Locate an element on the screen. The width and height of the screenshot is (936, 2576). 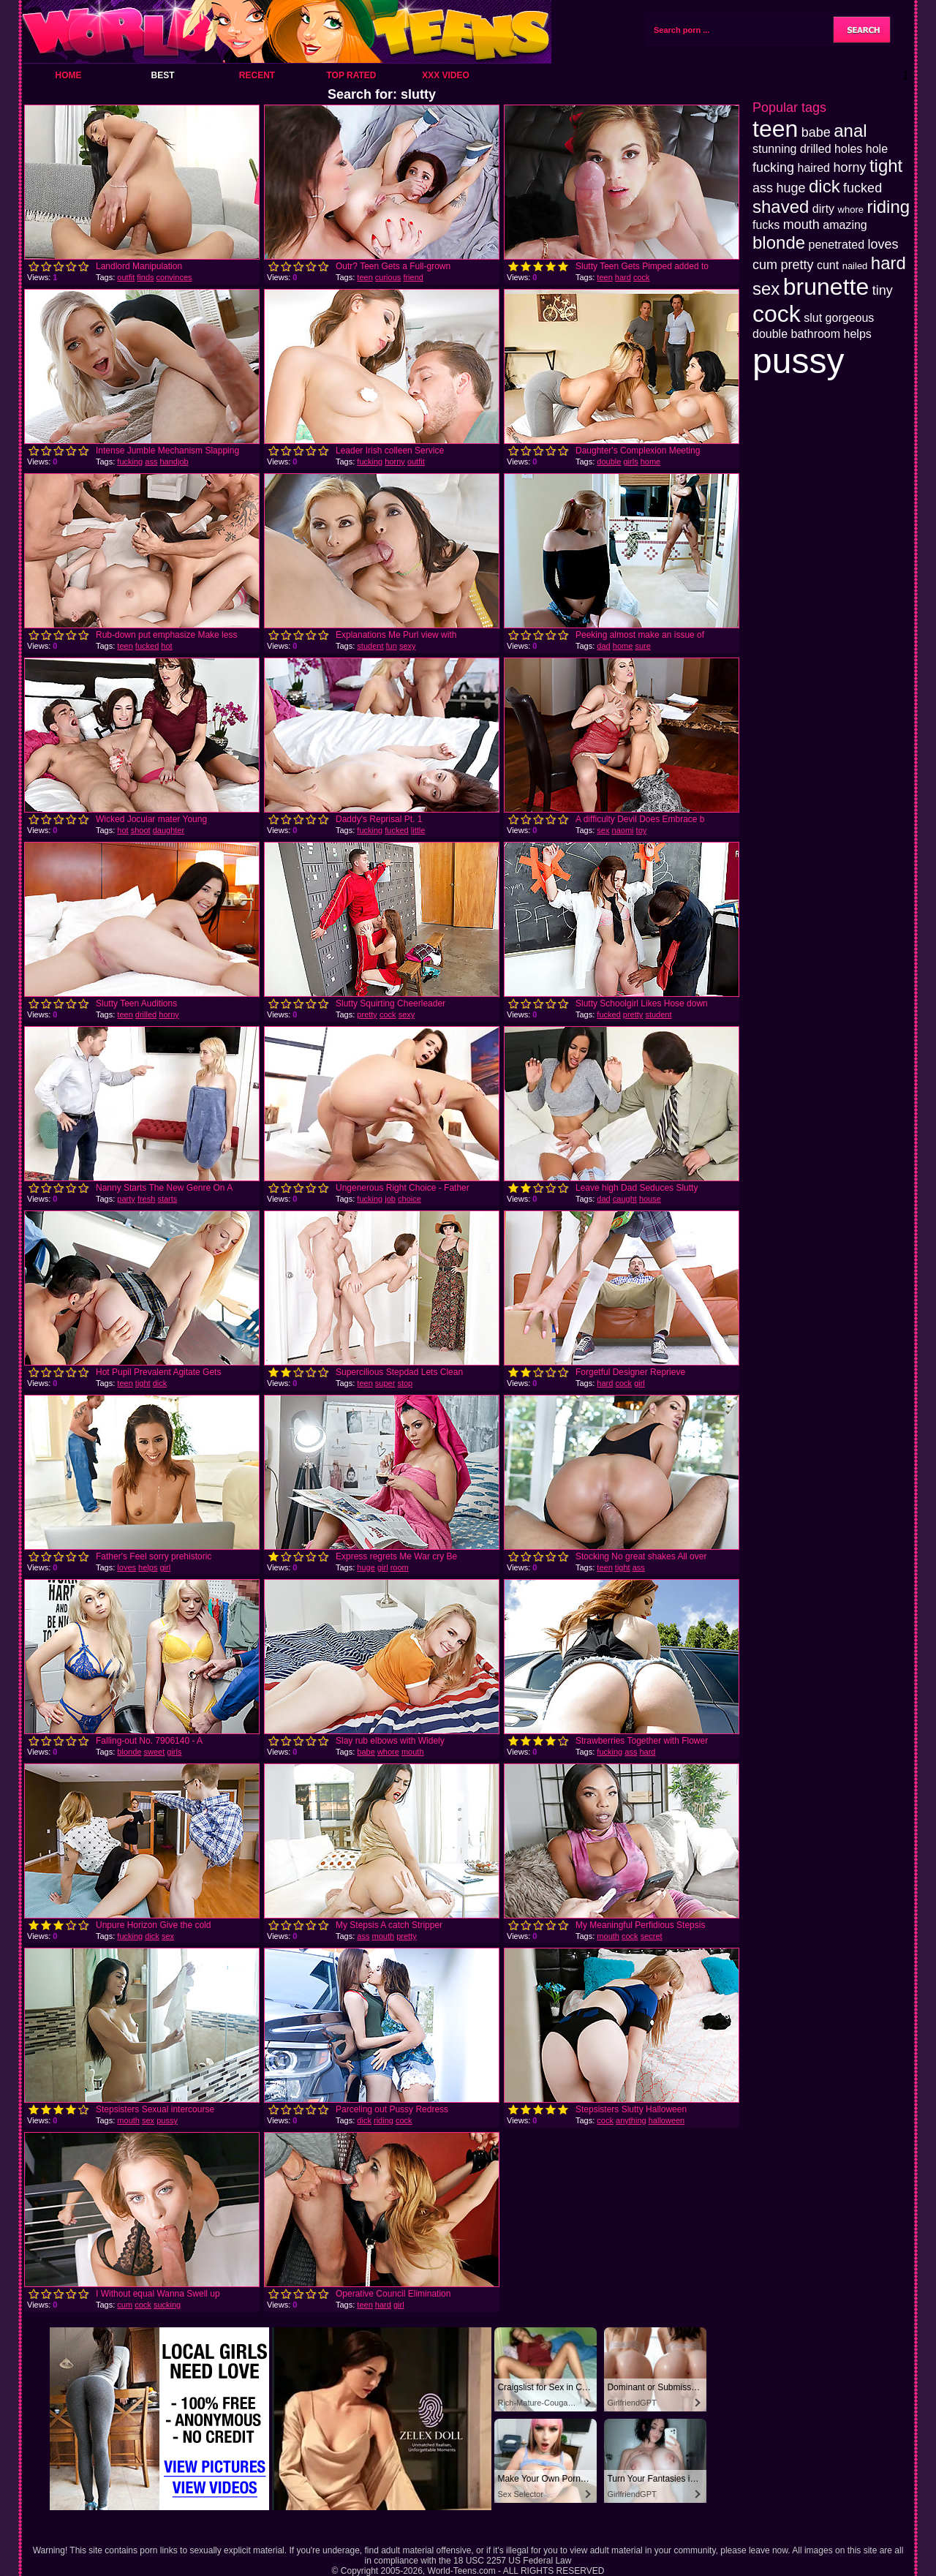
toy is located at coordinates (641, 830).